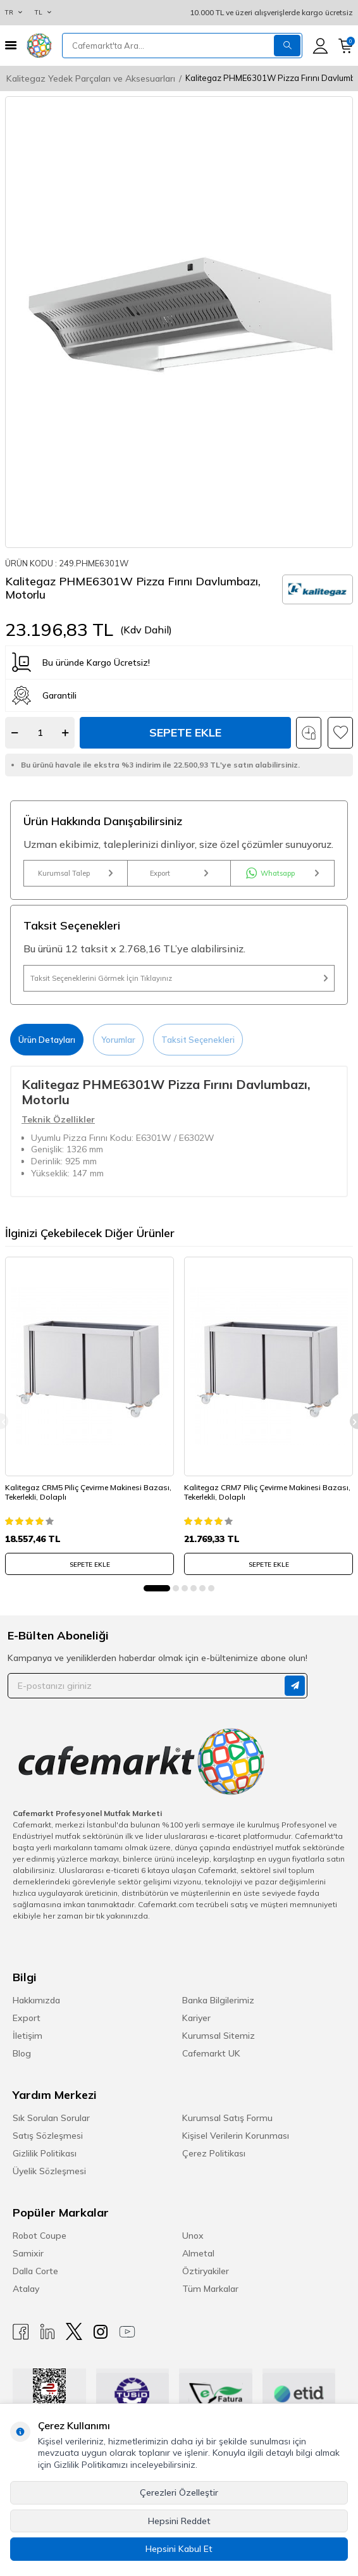 Image resolution: width=358 pixels, height=2576 pixels. What do you see at coordinates (213, 2153) in the screenshot?
I see `Çerez Politikası` at bounding box center [213, 2153].